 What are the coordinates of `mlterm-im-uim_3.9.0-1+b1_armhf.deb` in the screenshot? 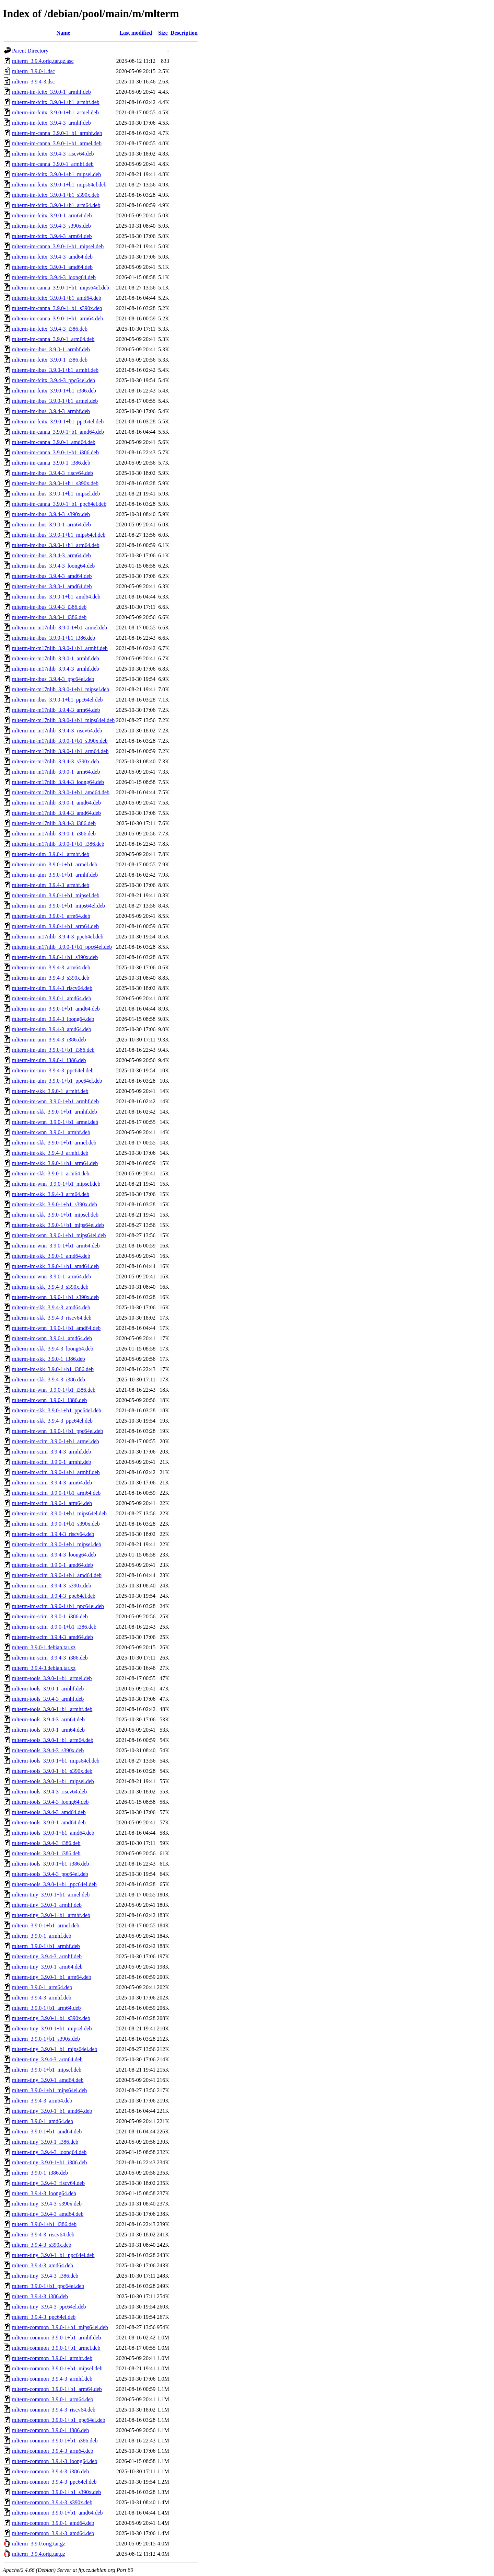 It's located at (55, 875).